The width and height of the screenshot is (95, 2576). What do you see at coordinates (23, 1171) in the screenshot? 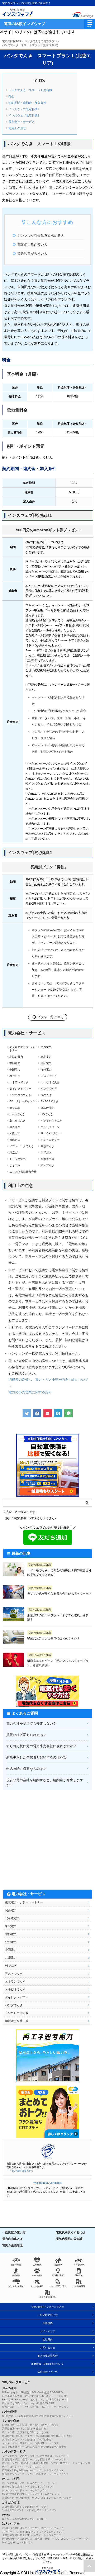
I see `エリア別掲載電力会社` at bounding box center [23, 1171].